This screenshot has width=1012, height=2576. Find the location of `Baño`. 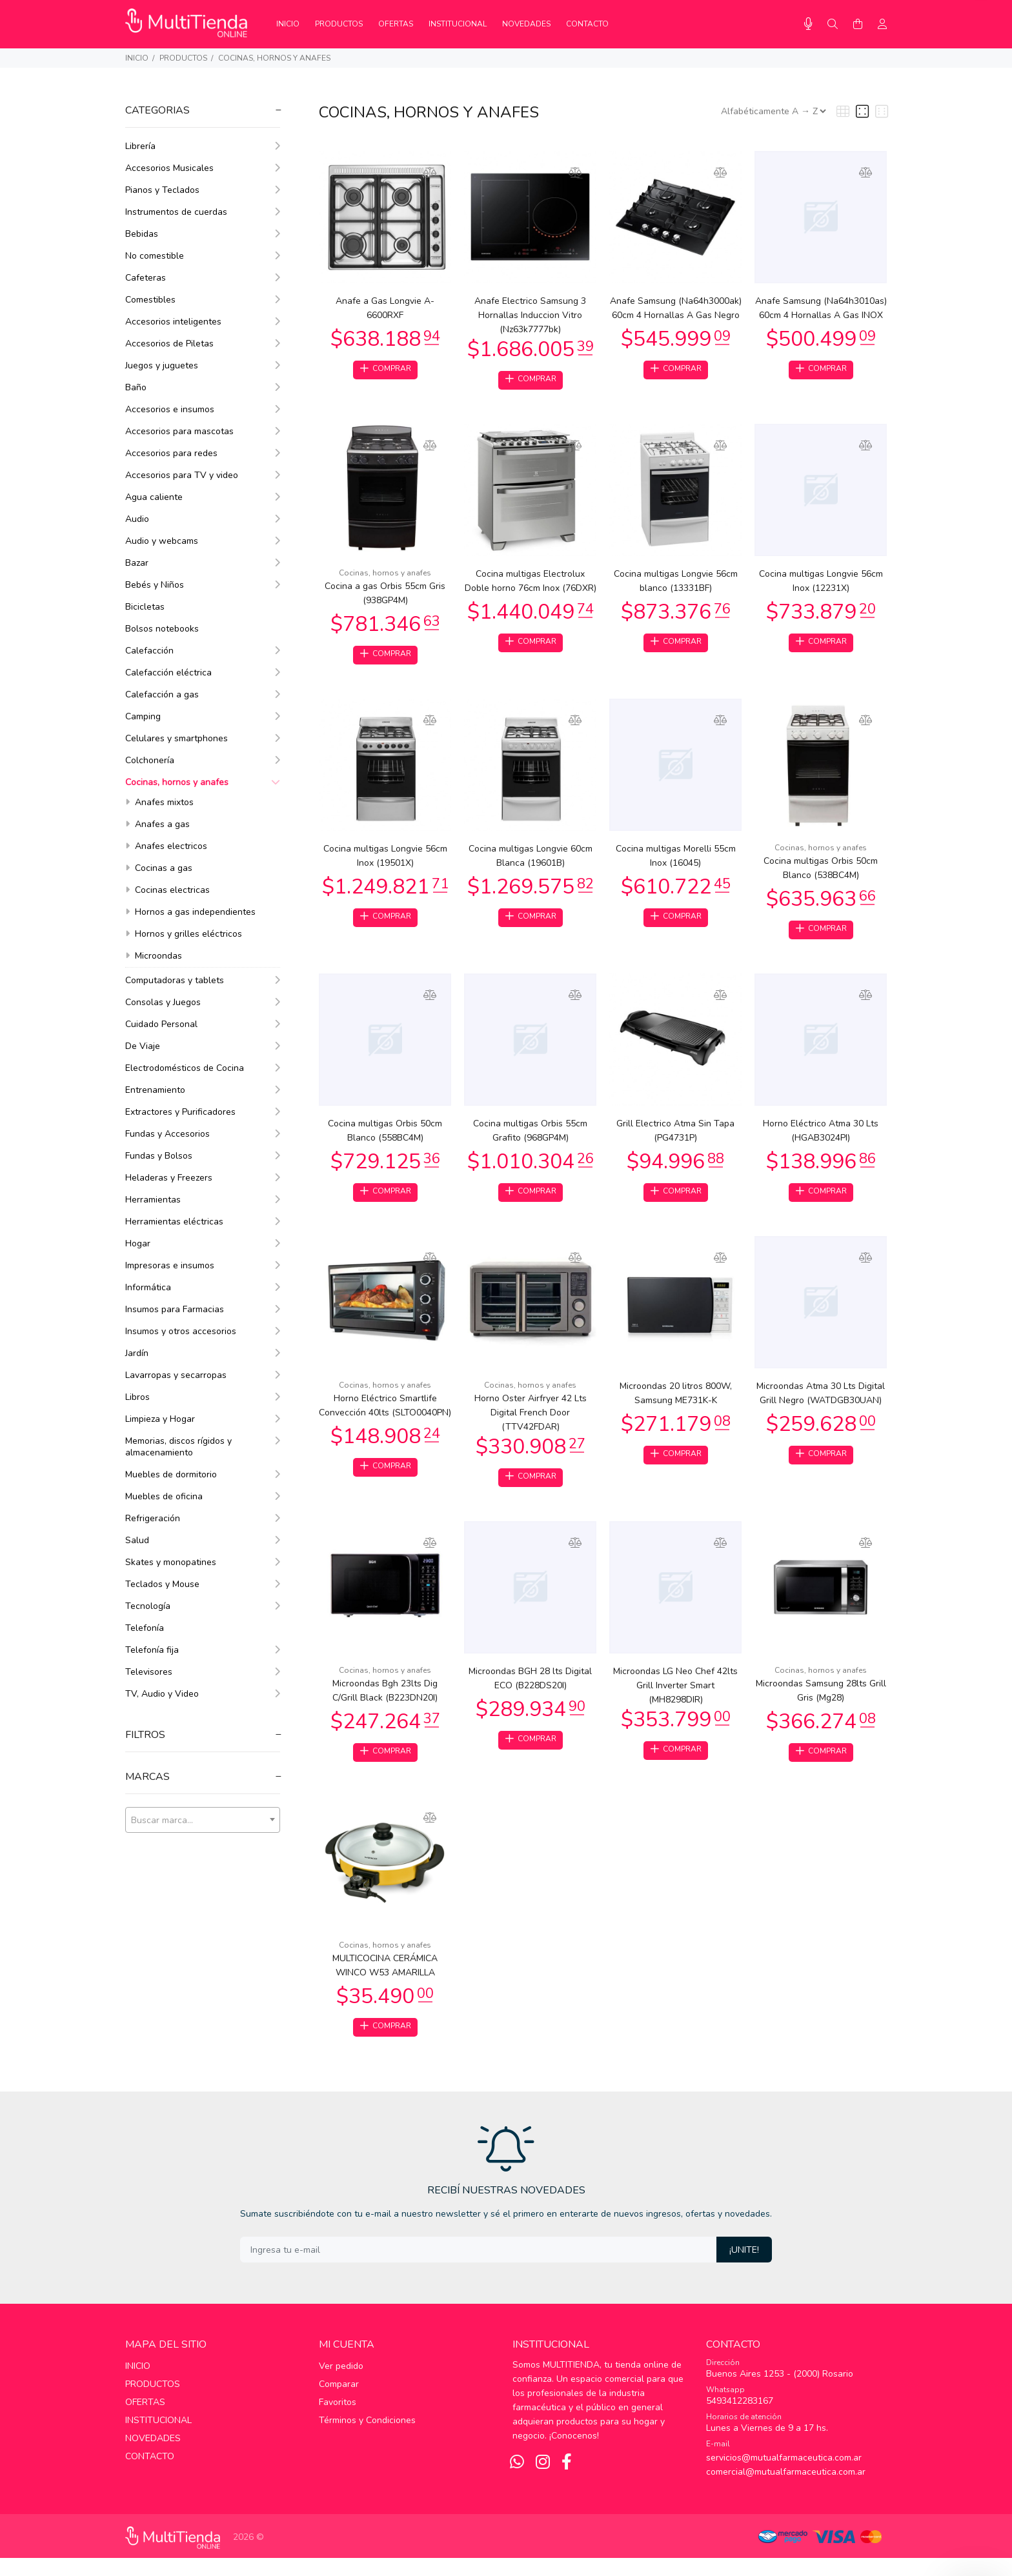

Baño is located at coordinates (202, 387).